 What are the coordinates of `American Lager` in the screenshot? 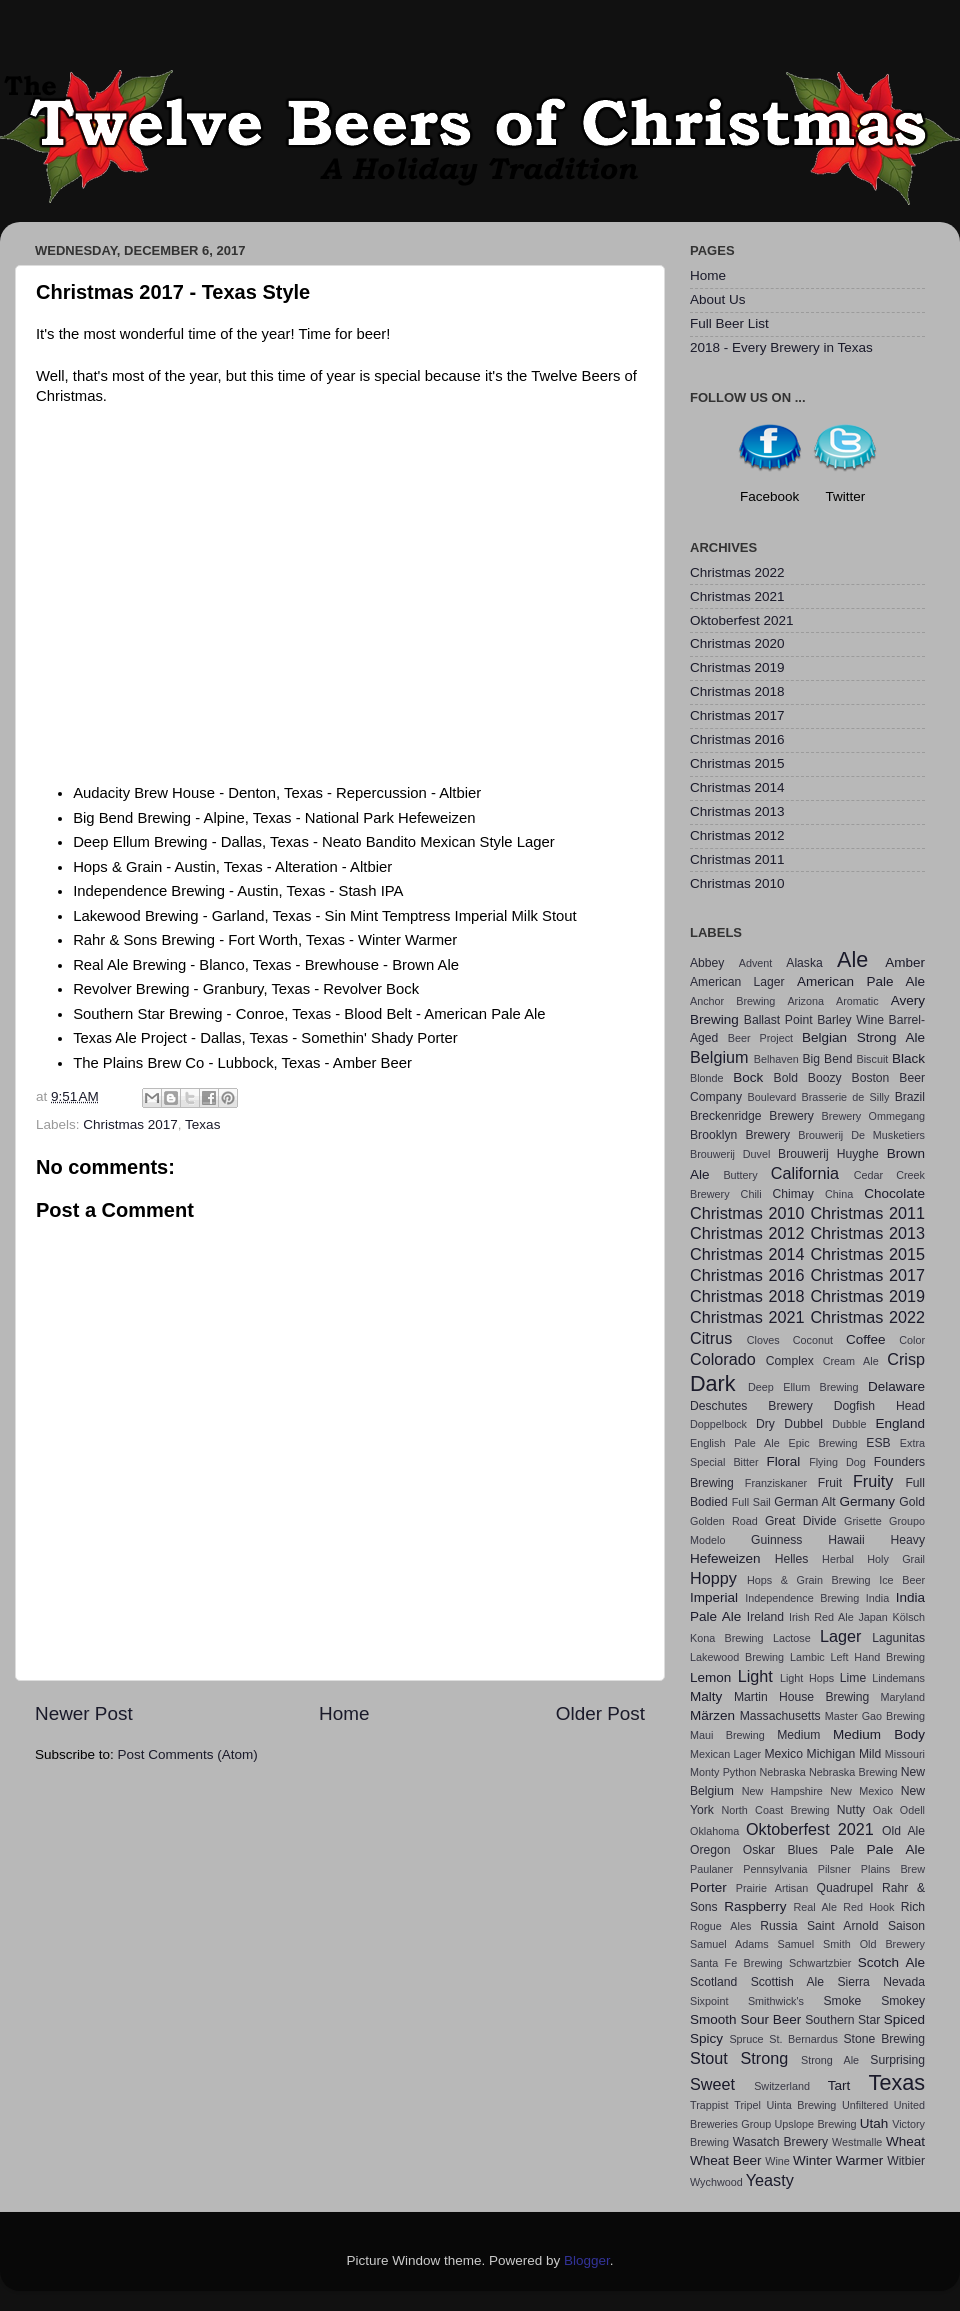 It's located at (737, 982).